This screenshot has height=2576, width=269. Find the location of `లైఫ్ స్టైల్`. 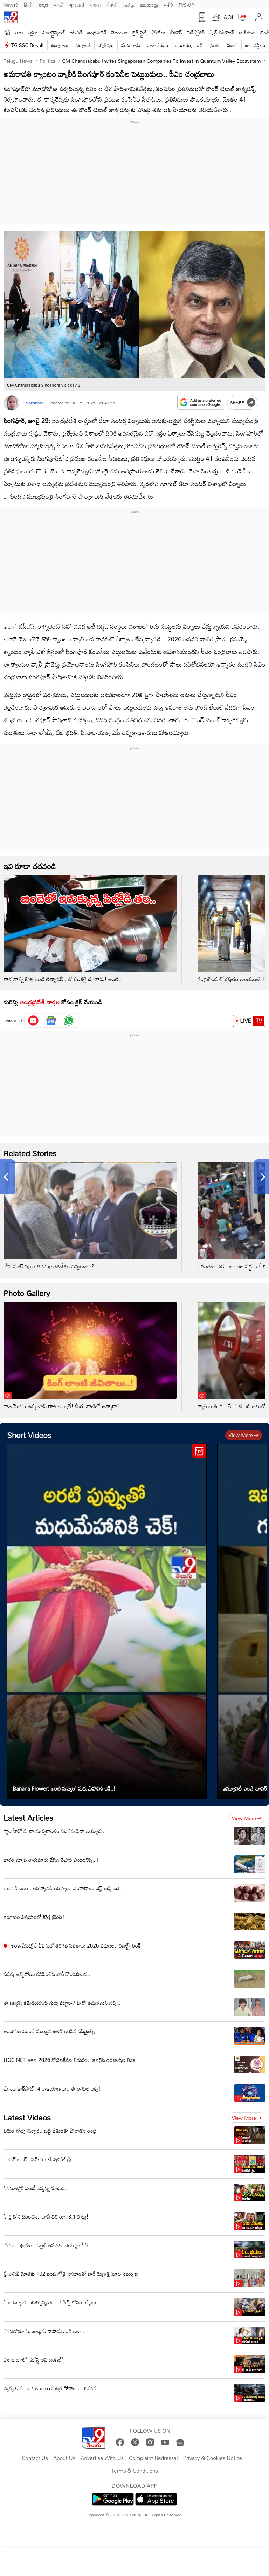

లైఫ్ స్టైల్ is located at coordinates (140, 32).